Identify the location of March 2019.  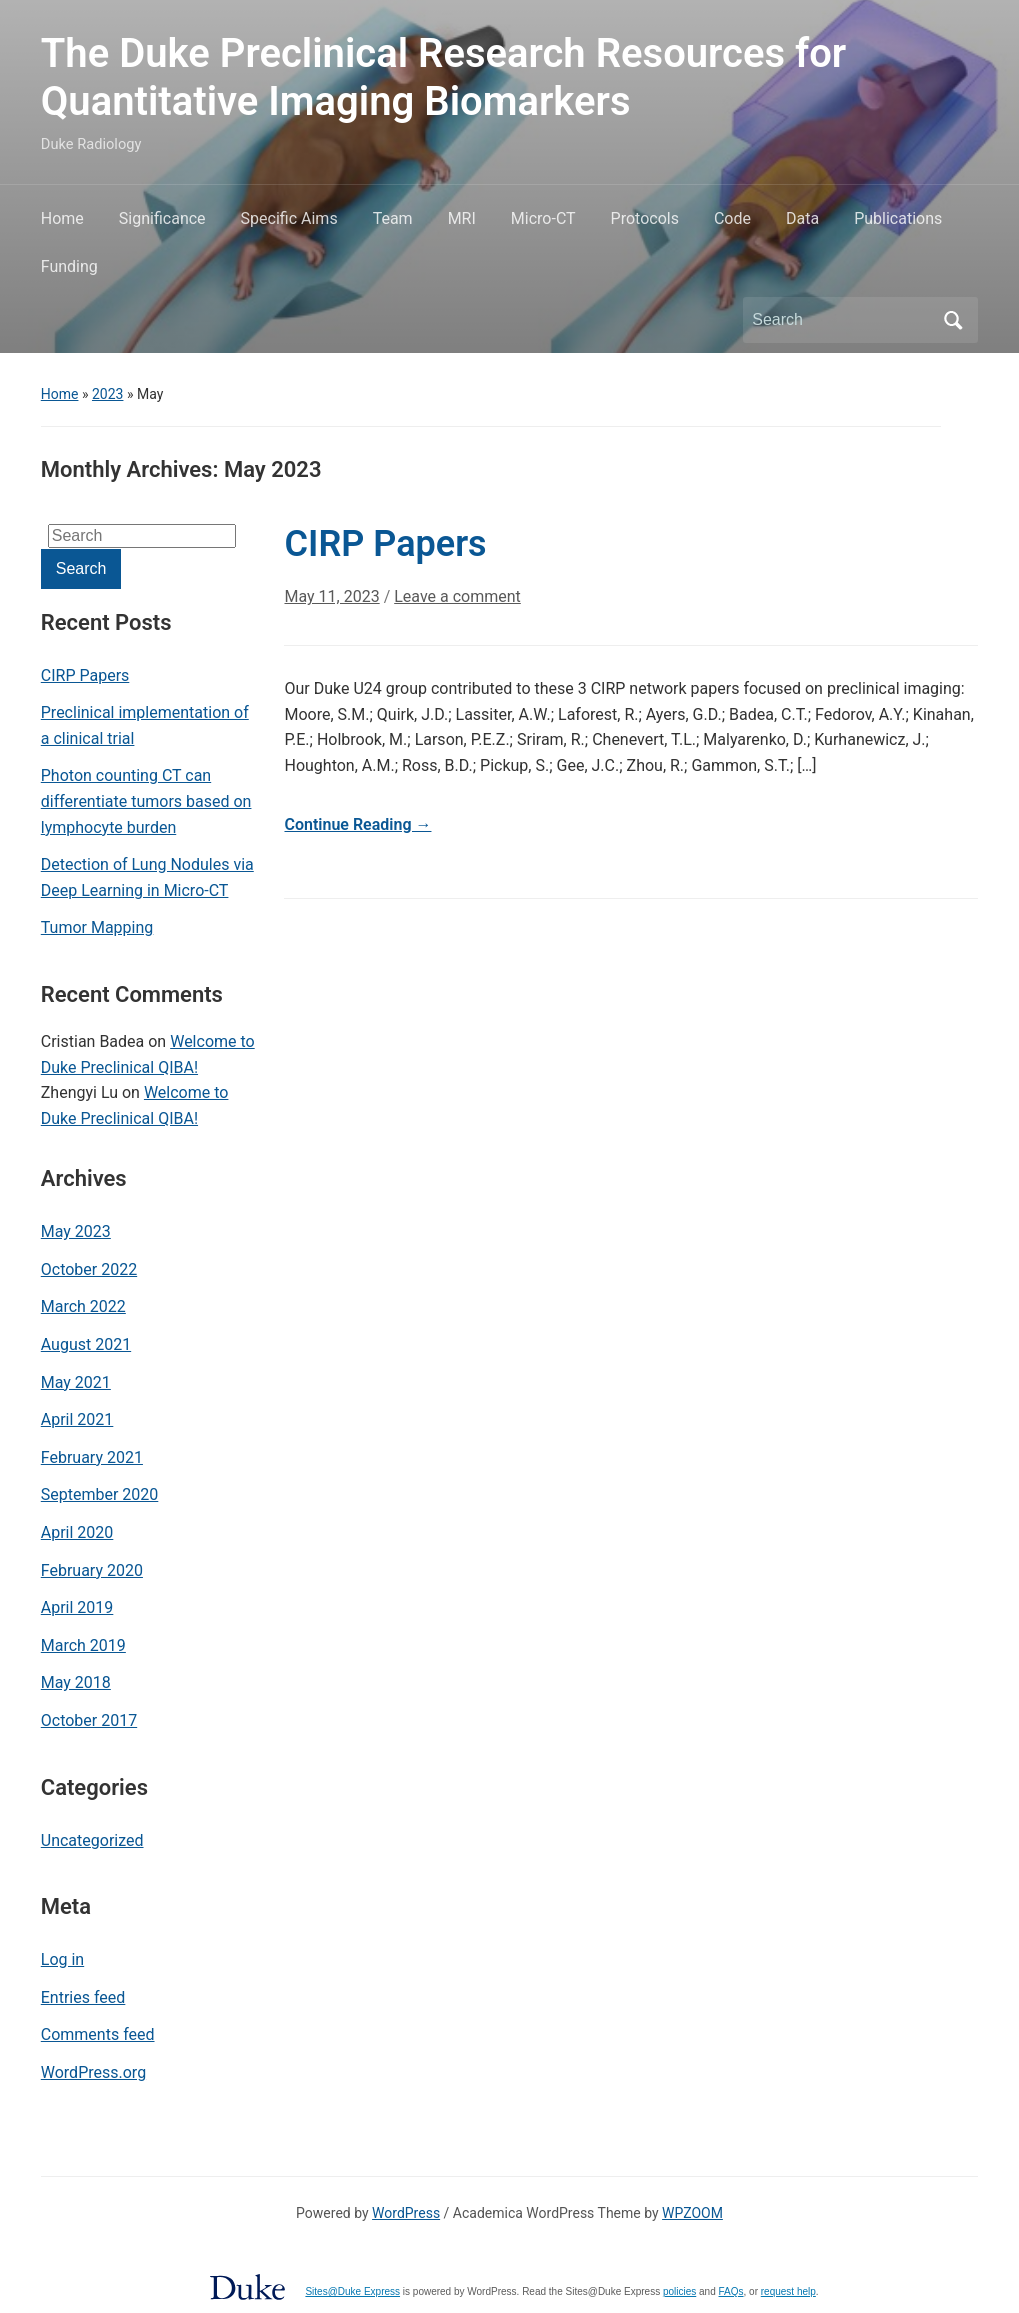
(83, 1645).